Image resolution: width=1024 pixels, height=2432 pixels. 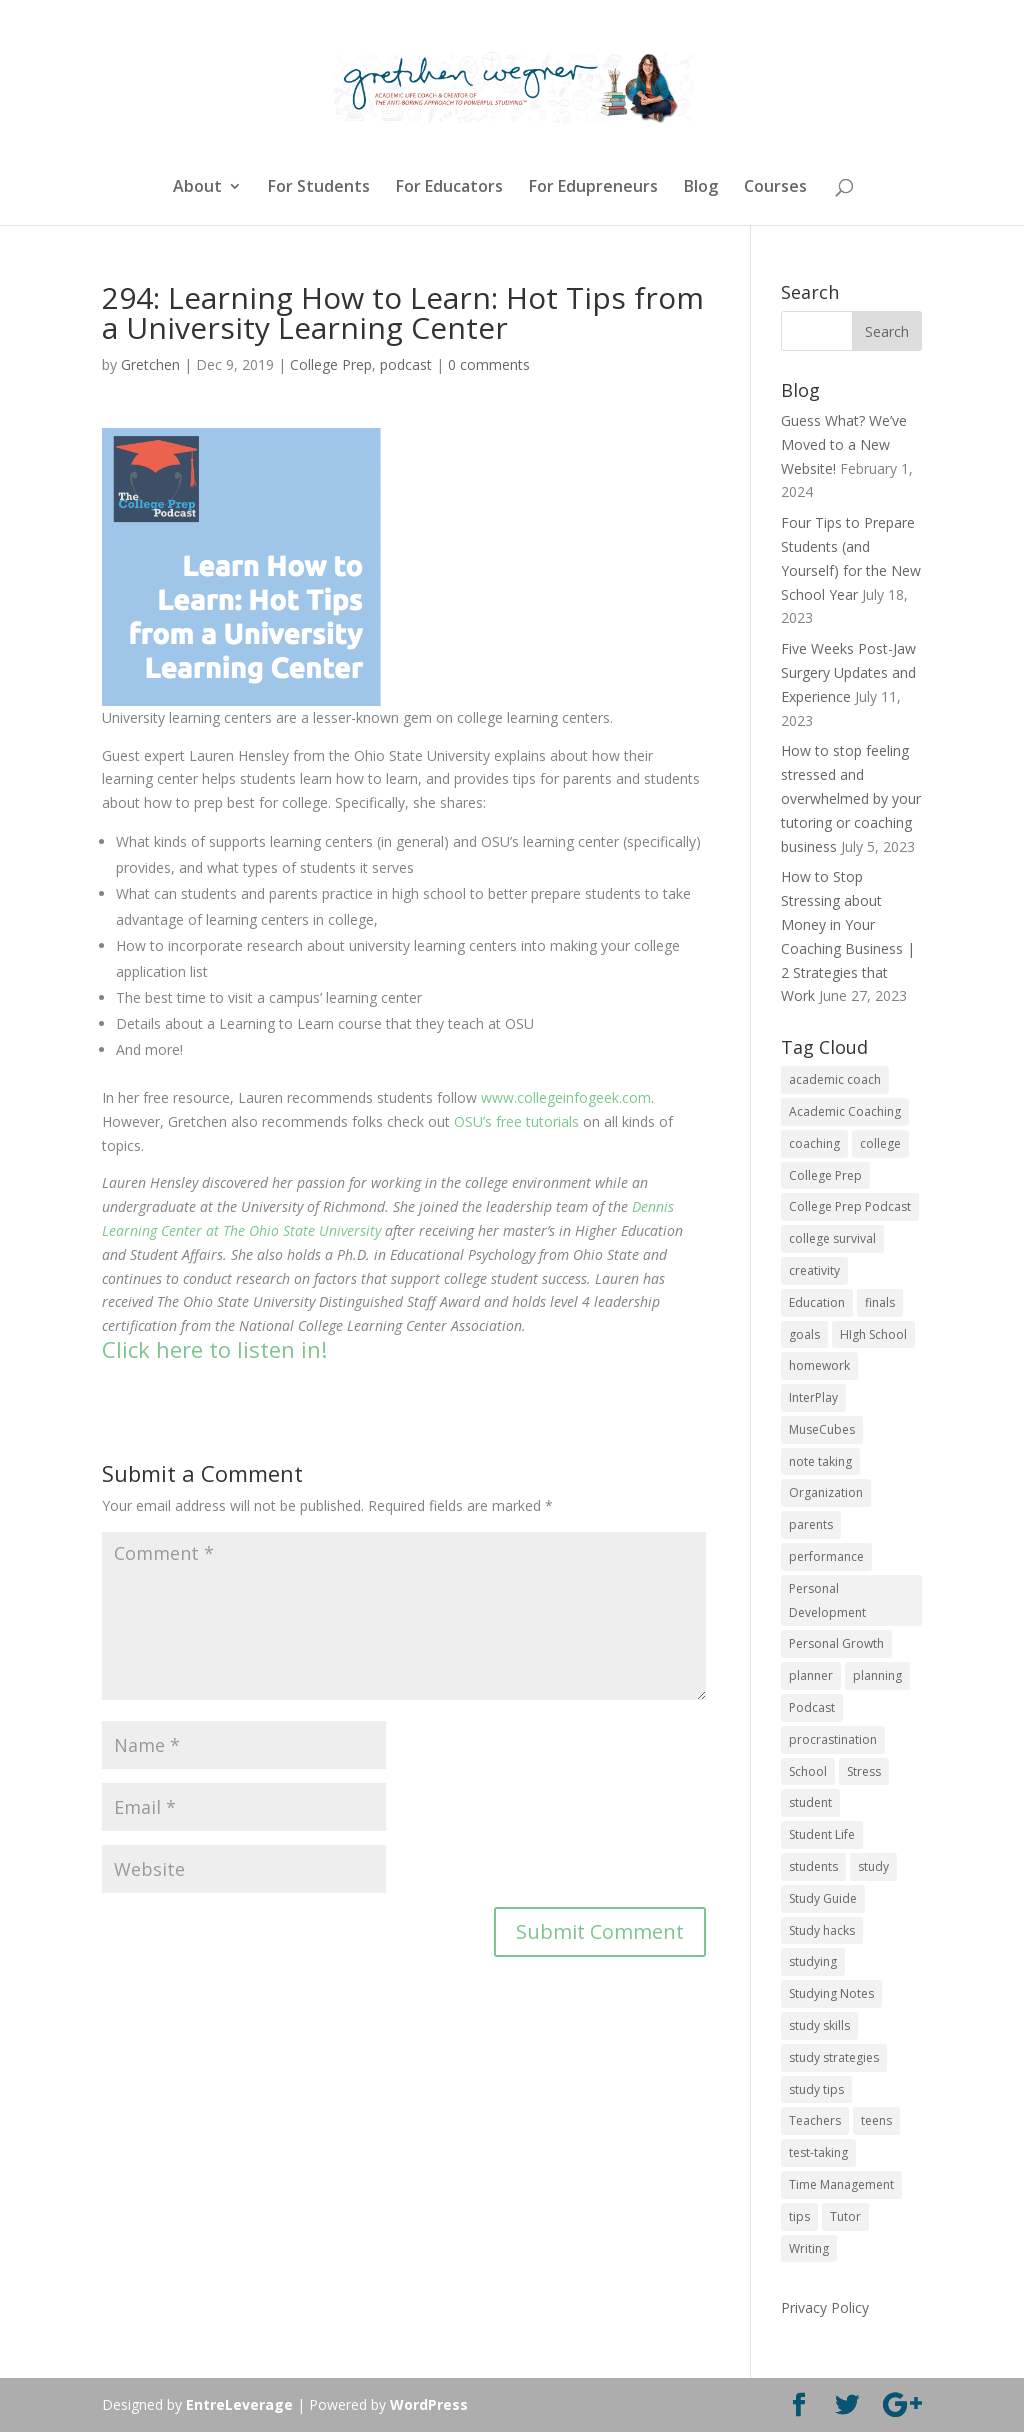 I want to click on HIgh School [HIgh School (80 items)], so click(x=873, y=1334).